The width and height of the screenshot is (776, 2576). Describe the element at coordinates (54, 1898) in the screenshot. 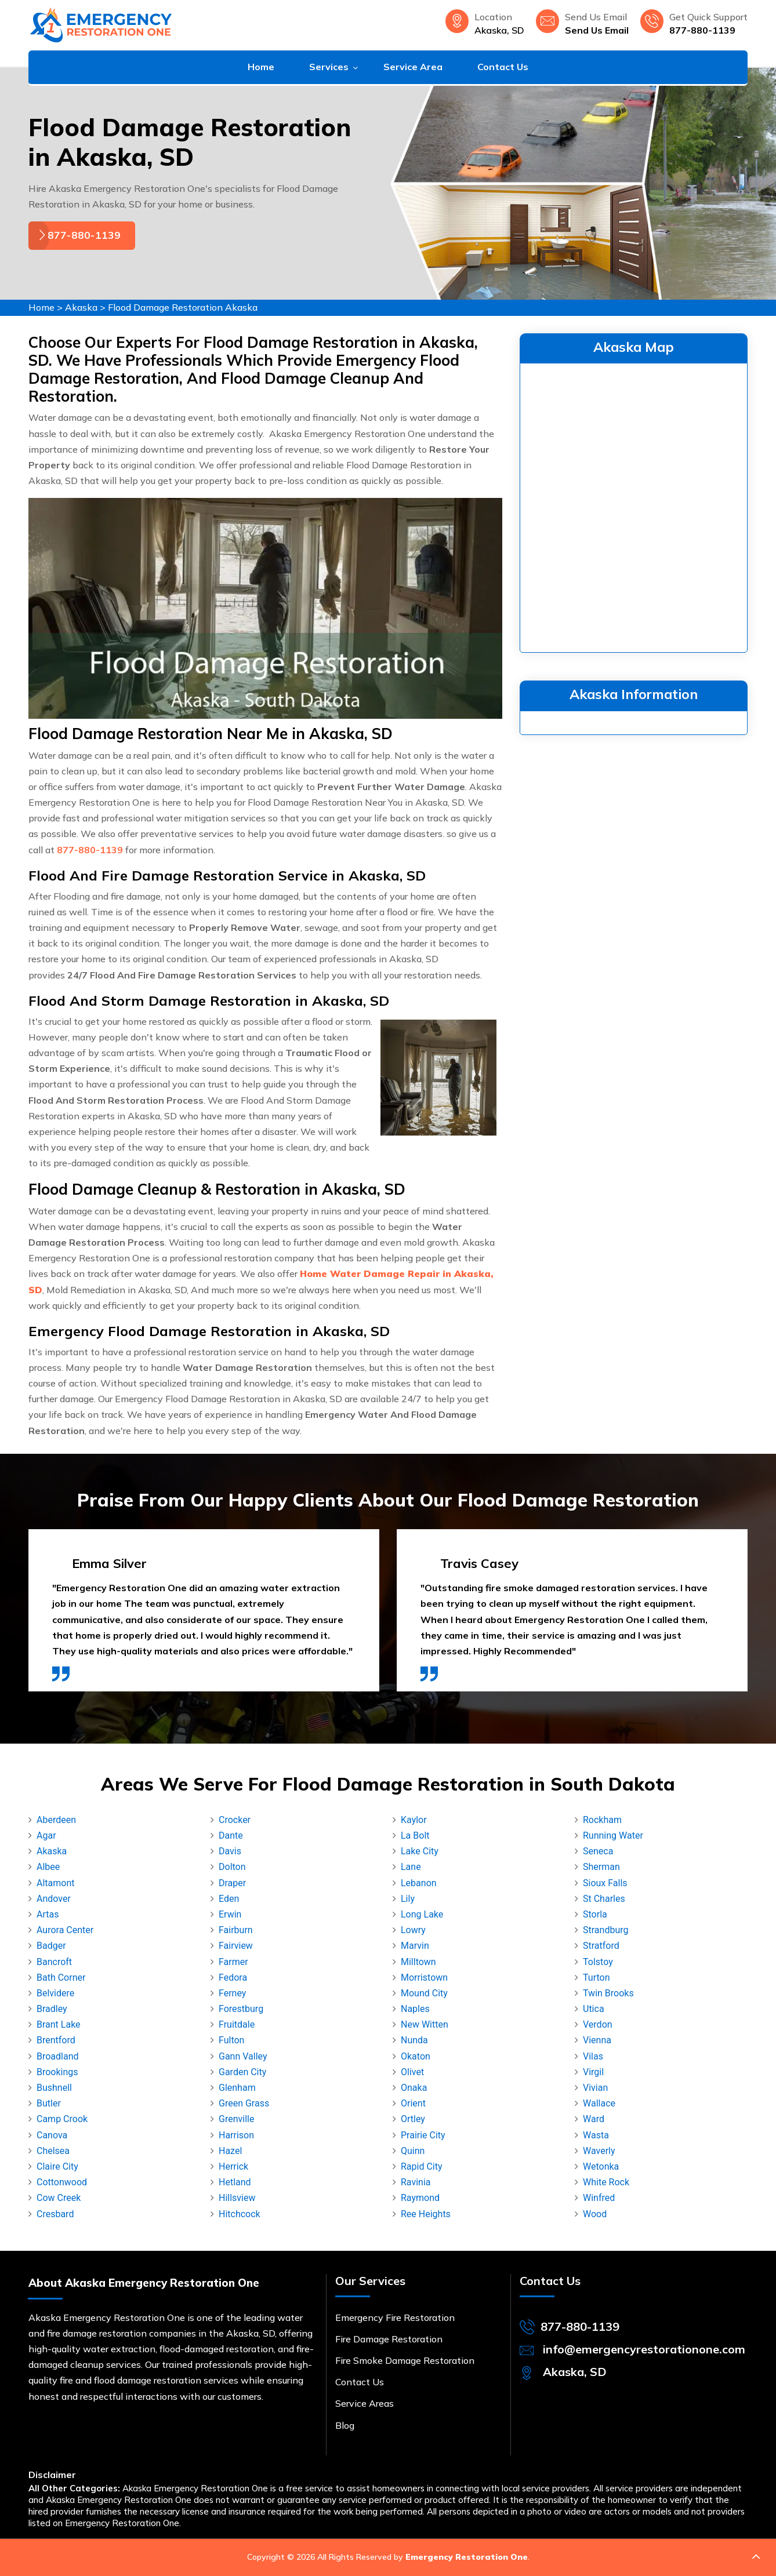

I see `Andover` at that location.